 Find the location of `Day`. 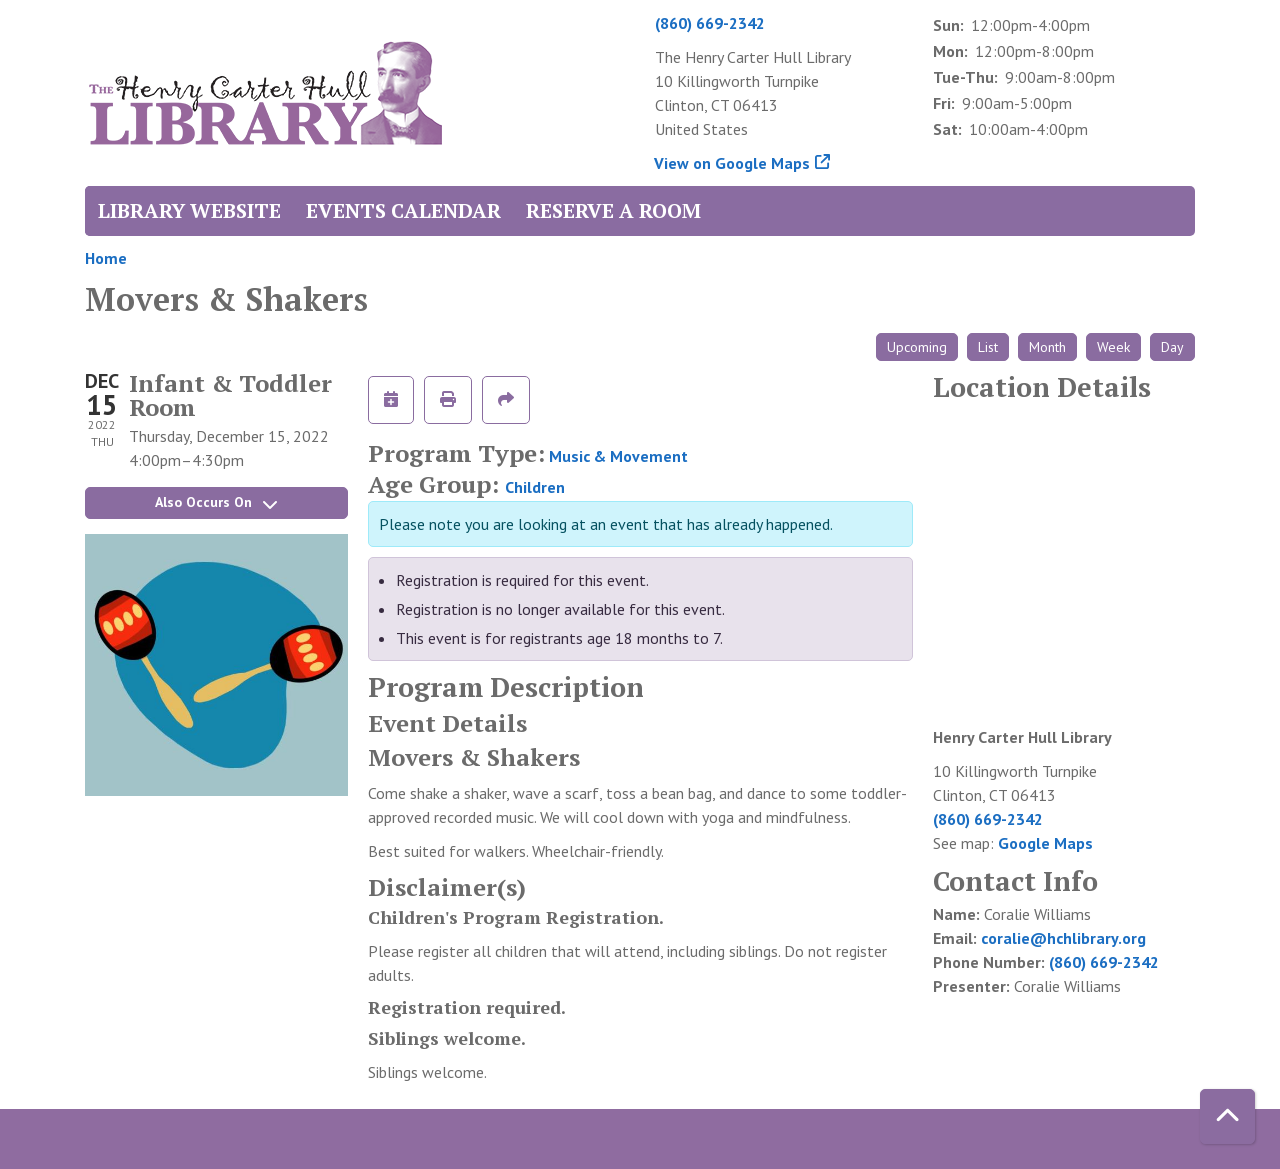

Day is located at coordinates (1172, 347).